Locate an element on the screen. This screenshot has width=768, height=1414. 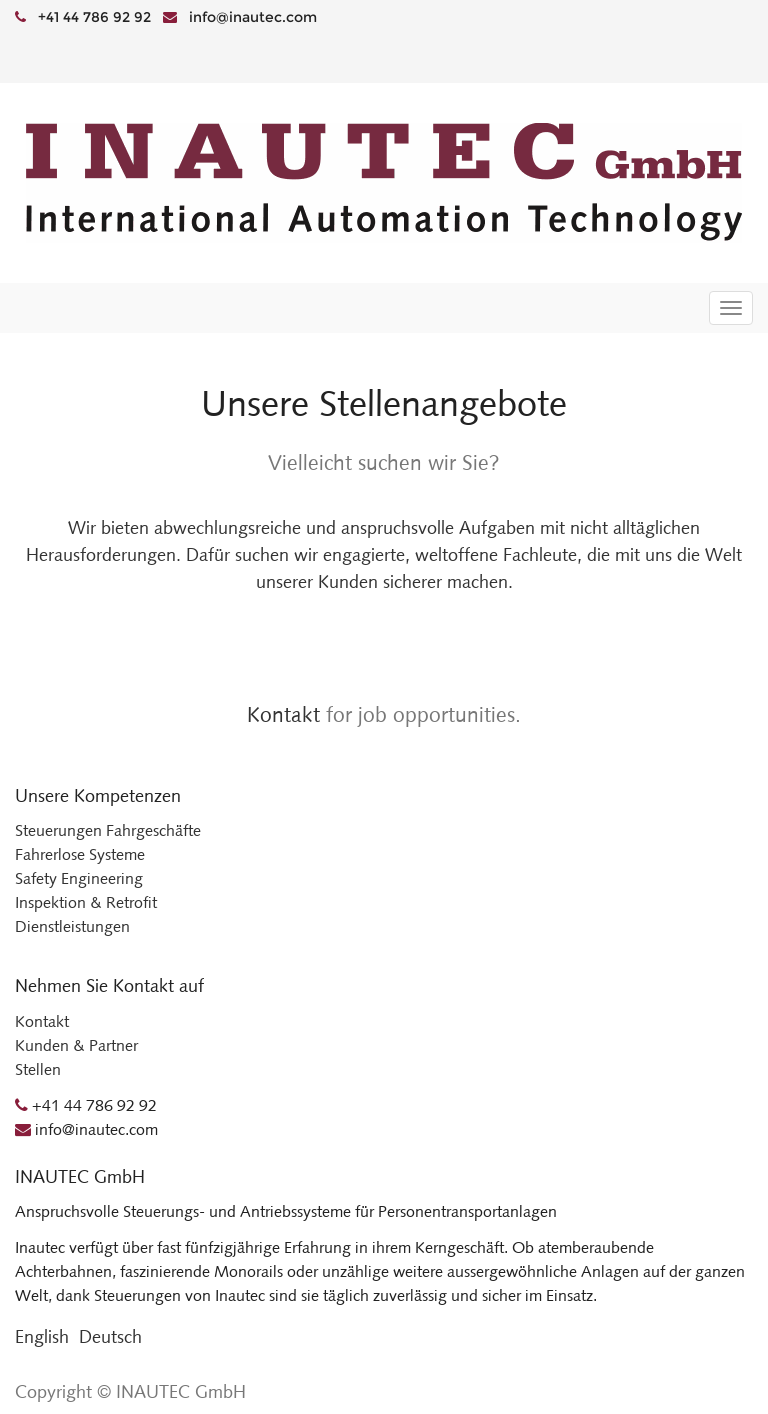
Inspektion & Retrofit is located at coordinates (86, 902).